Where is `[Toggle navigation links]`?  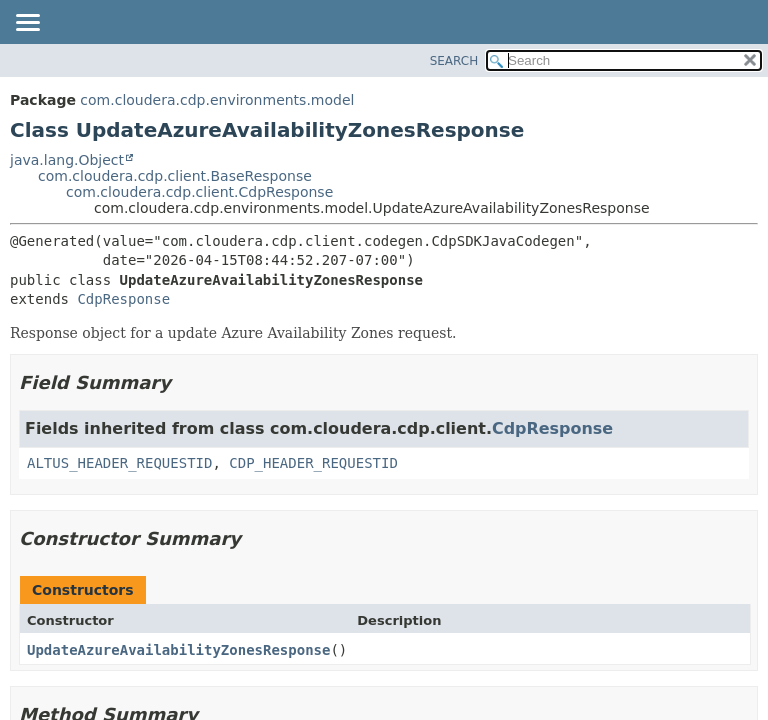 [Toggle navigation links] is located at coordinates (27, 24).